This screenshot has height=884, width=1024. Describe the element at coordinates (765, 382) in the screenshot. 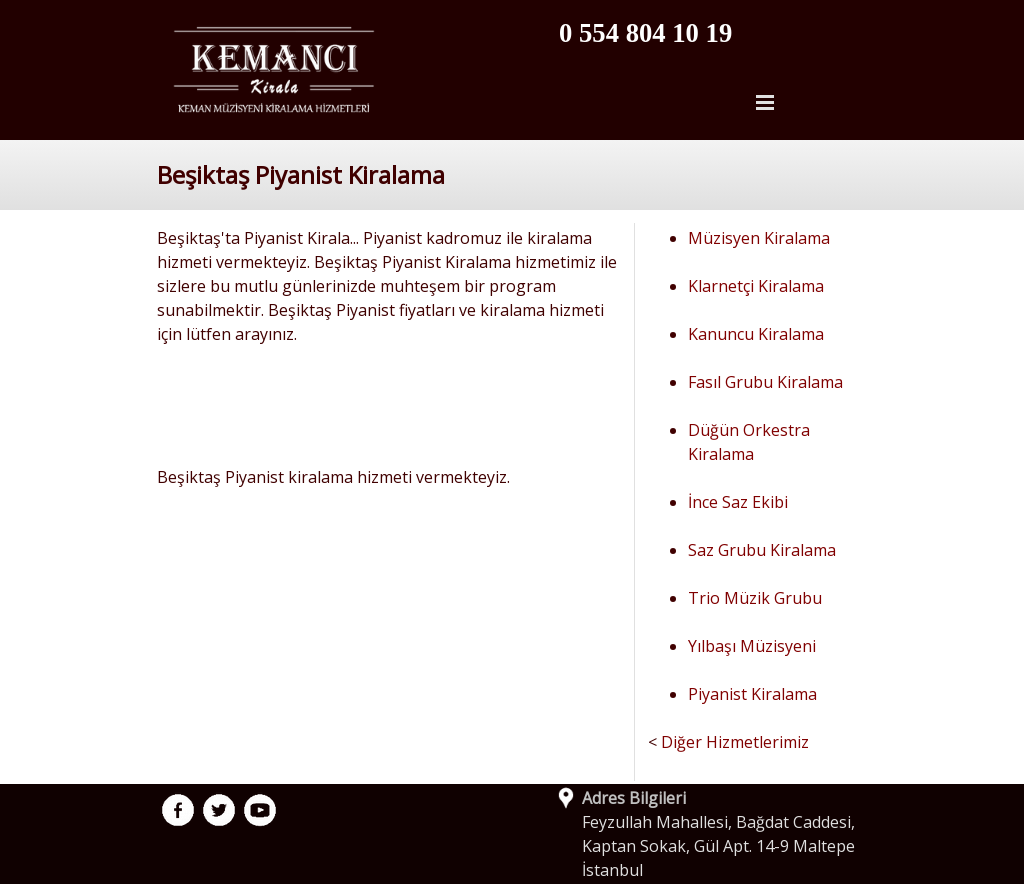

I see `Fasıl Grubu Kiralama` at that location.